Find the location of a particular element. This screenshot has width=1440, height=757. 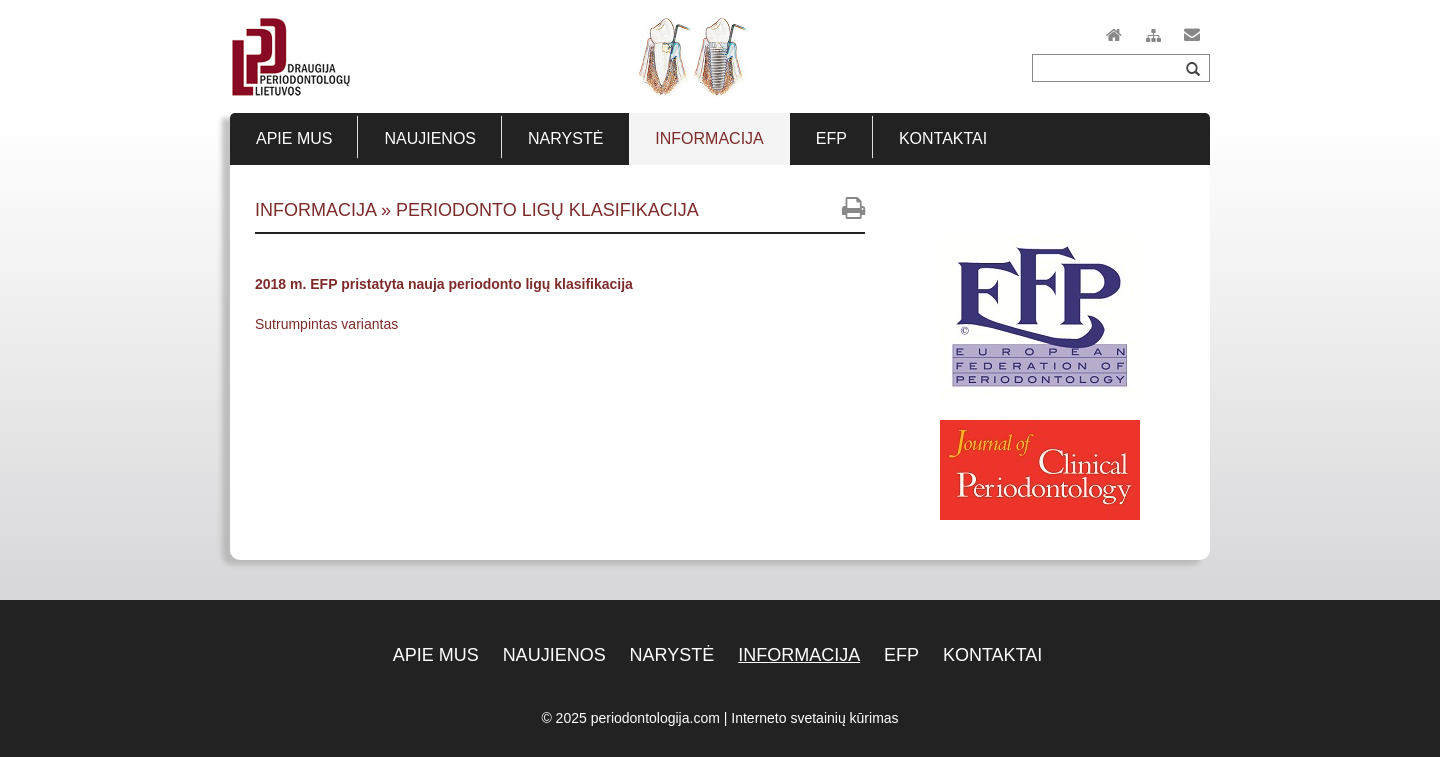

periodontologija.com is located at coordinates (655, 718).